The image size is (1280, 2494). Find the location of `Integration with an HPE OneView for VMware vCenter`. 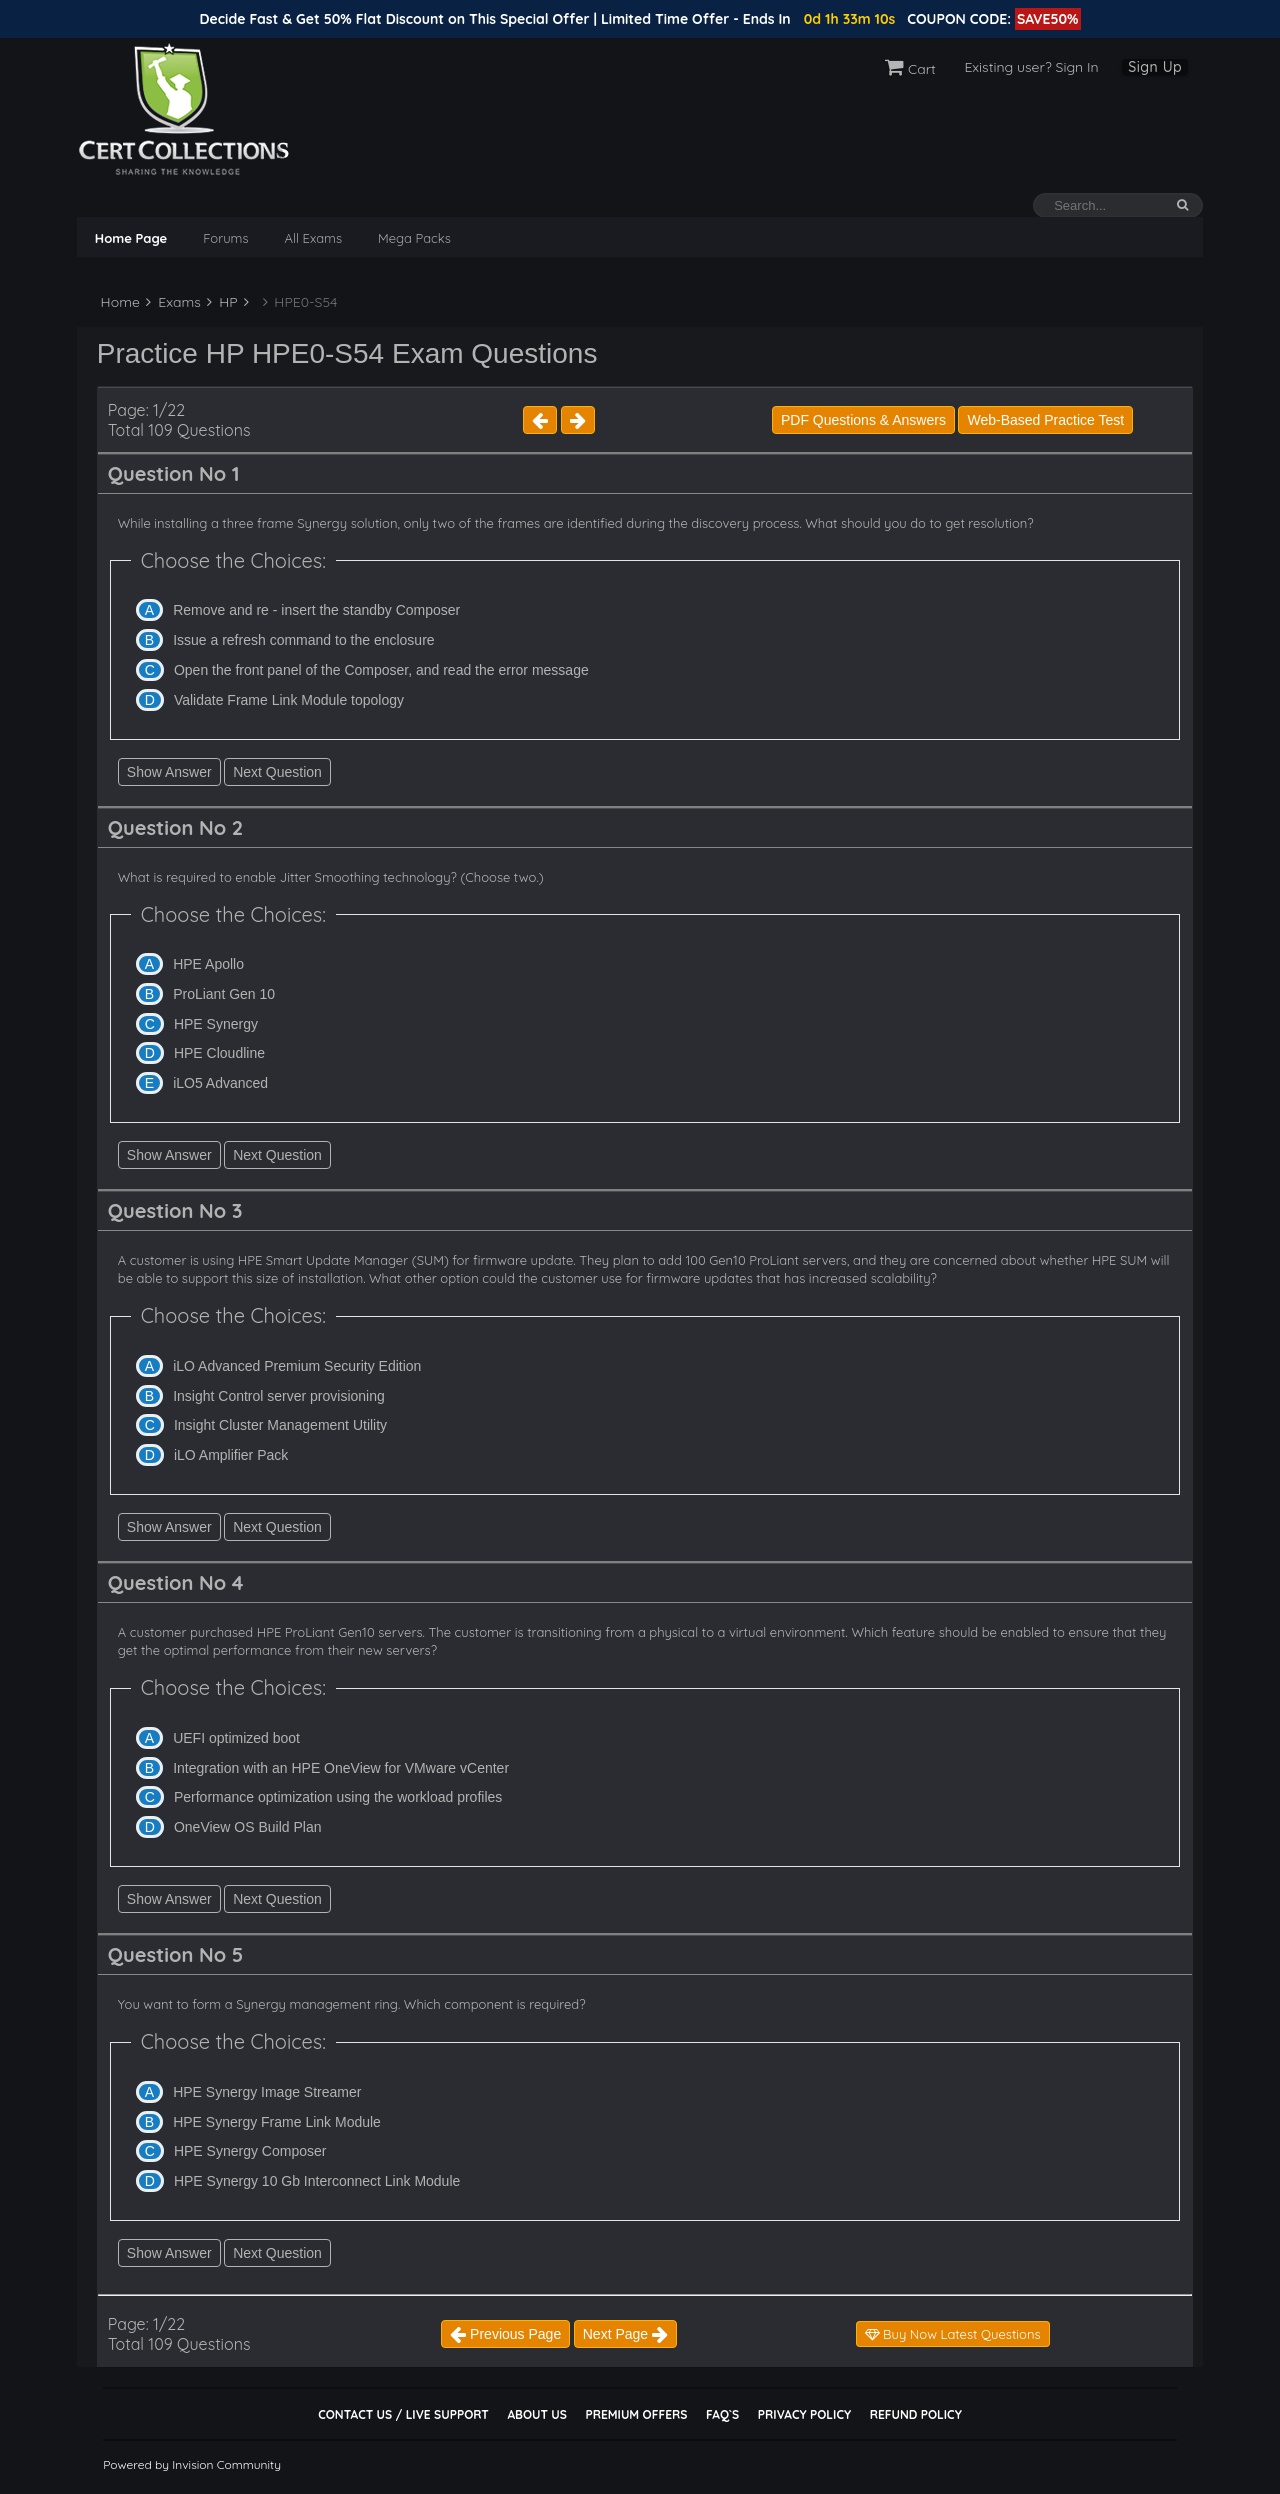

Integration with an HPE OneView for VMware vCenter is located at coordinates (341, 1768).